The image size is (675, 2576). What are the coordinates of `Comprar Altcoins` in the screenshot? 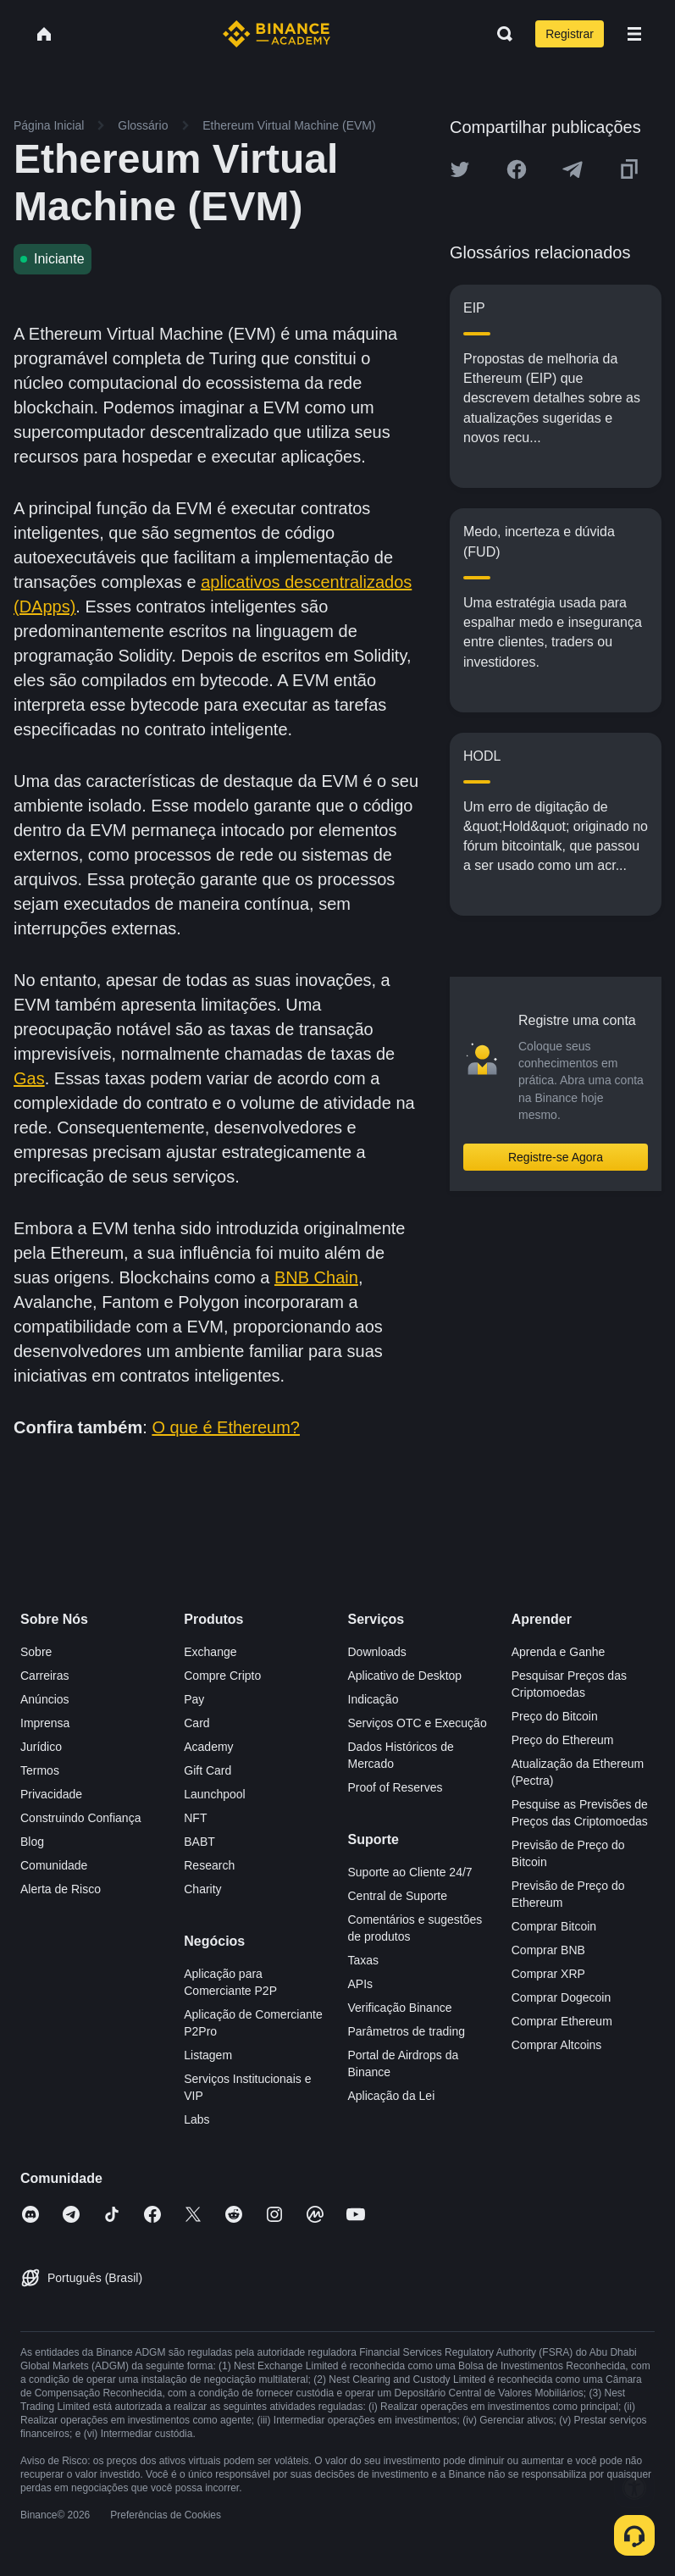 It's located at (557, 2045).